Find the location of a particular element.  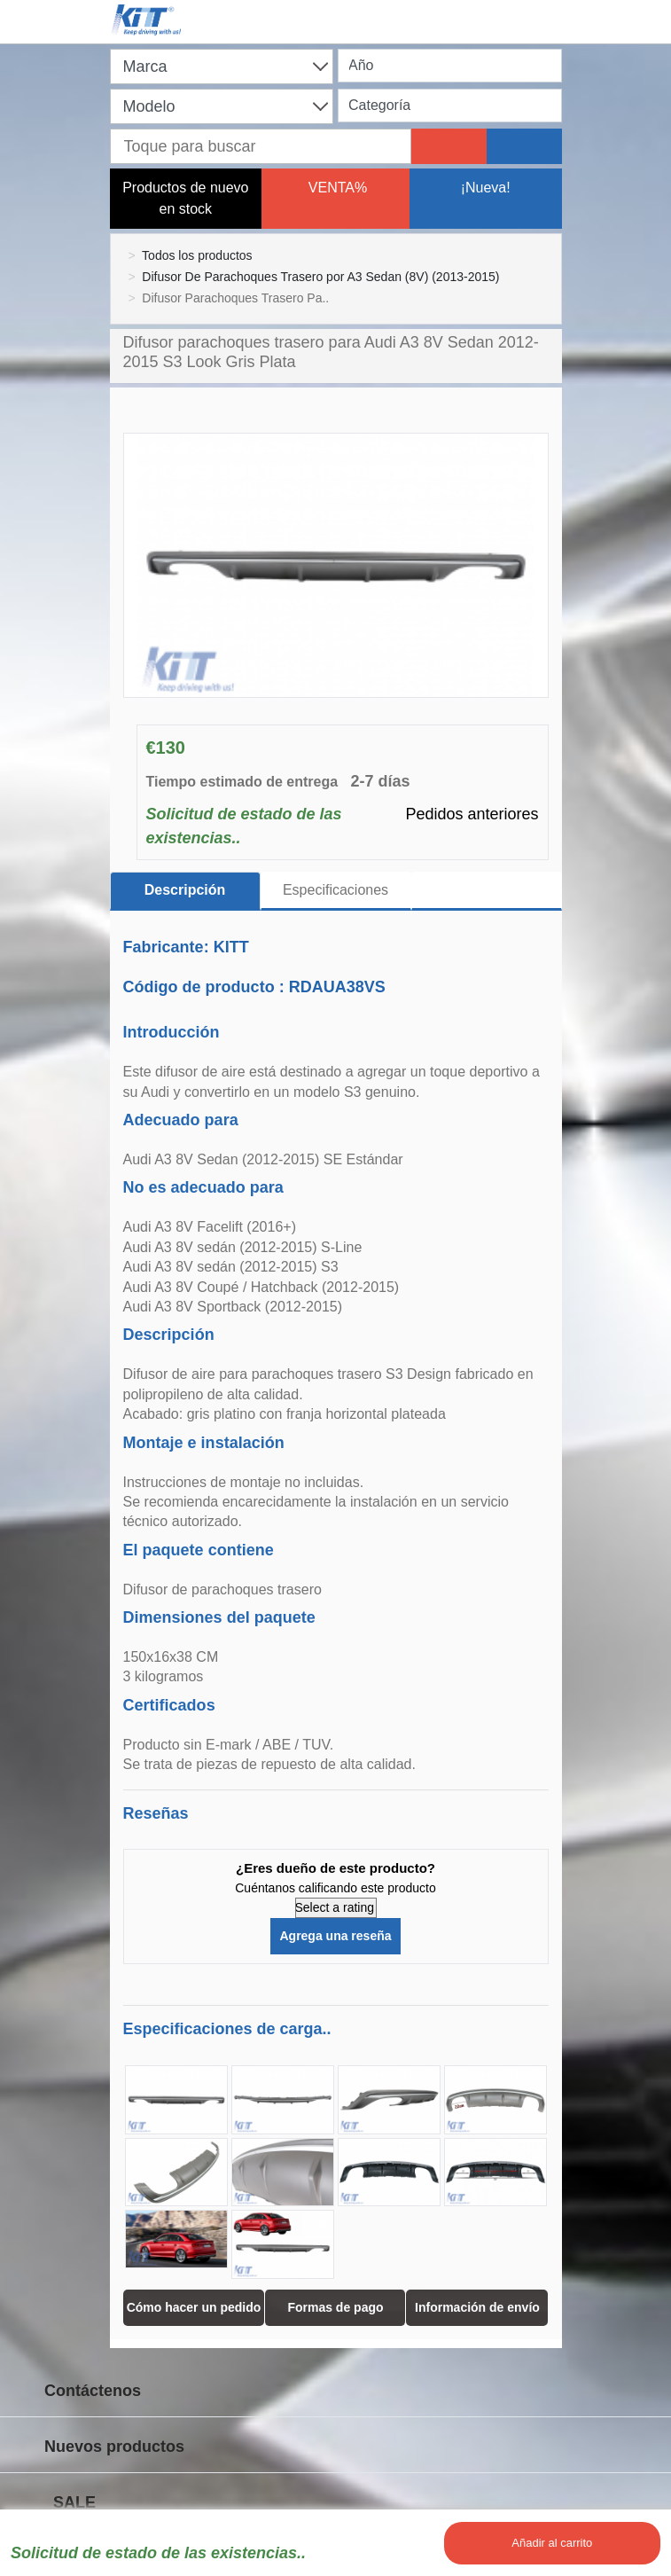

Difusor De Parachoques Trasero por A3 Sedan (8V) (2013-2015) is located at coordinates (320, 277).